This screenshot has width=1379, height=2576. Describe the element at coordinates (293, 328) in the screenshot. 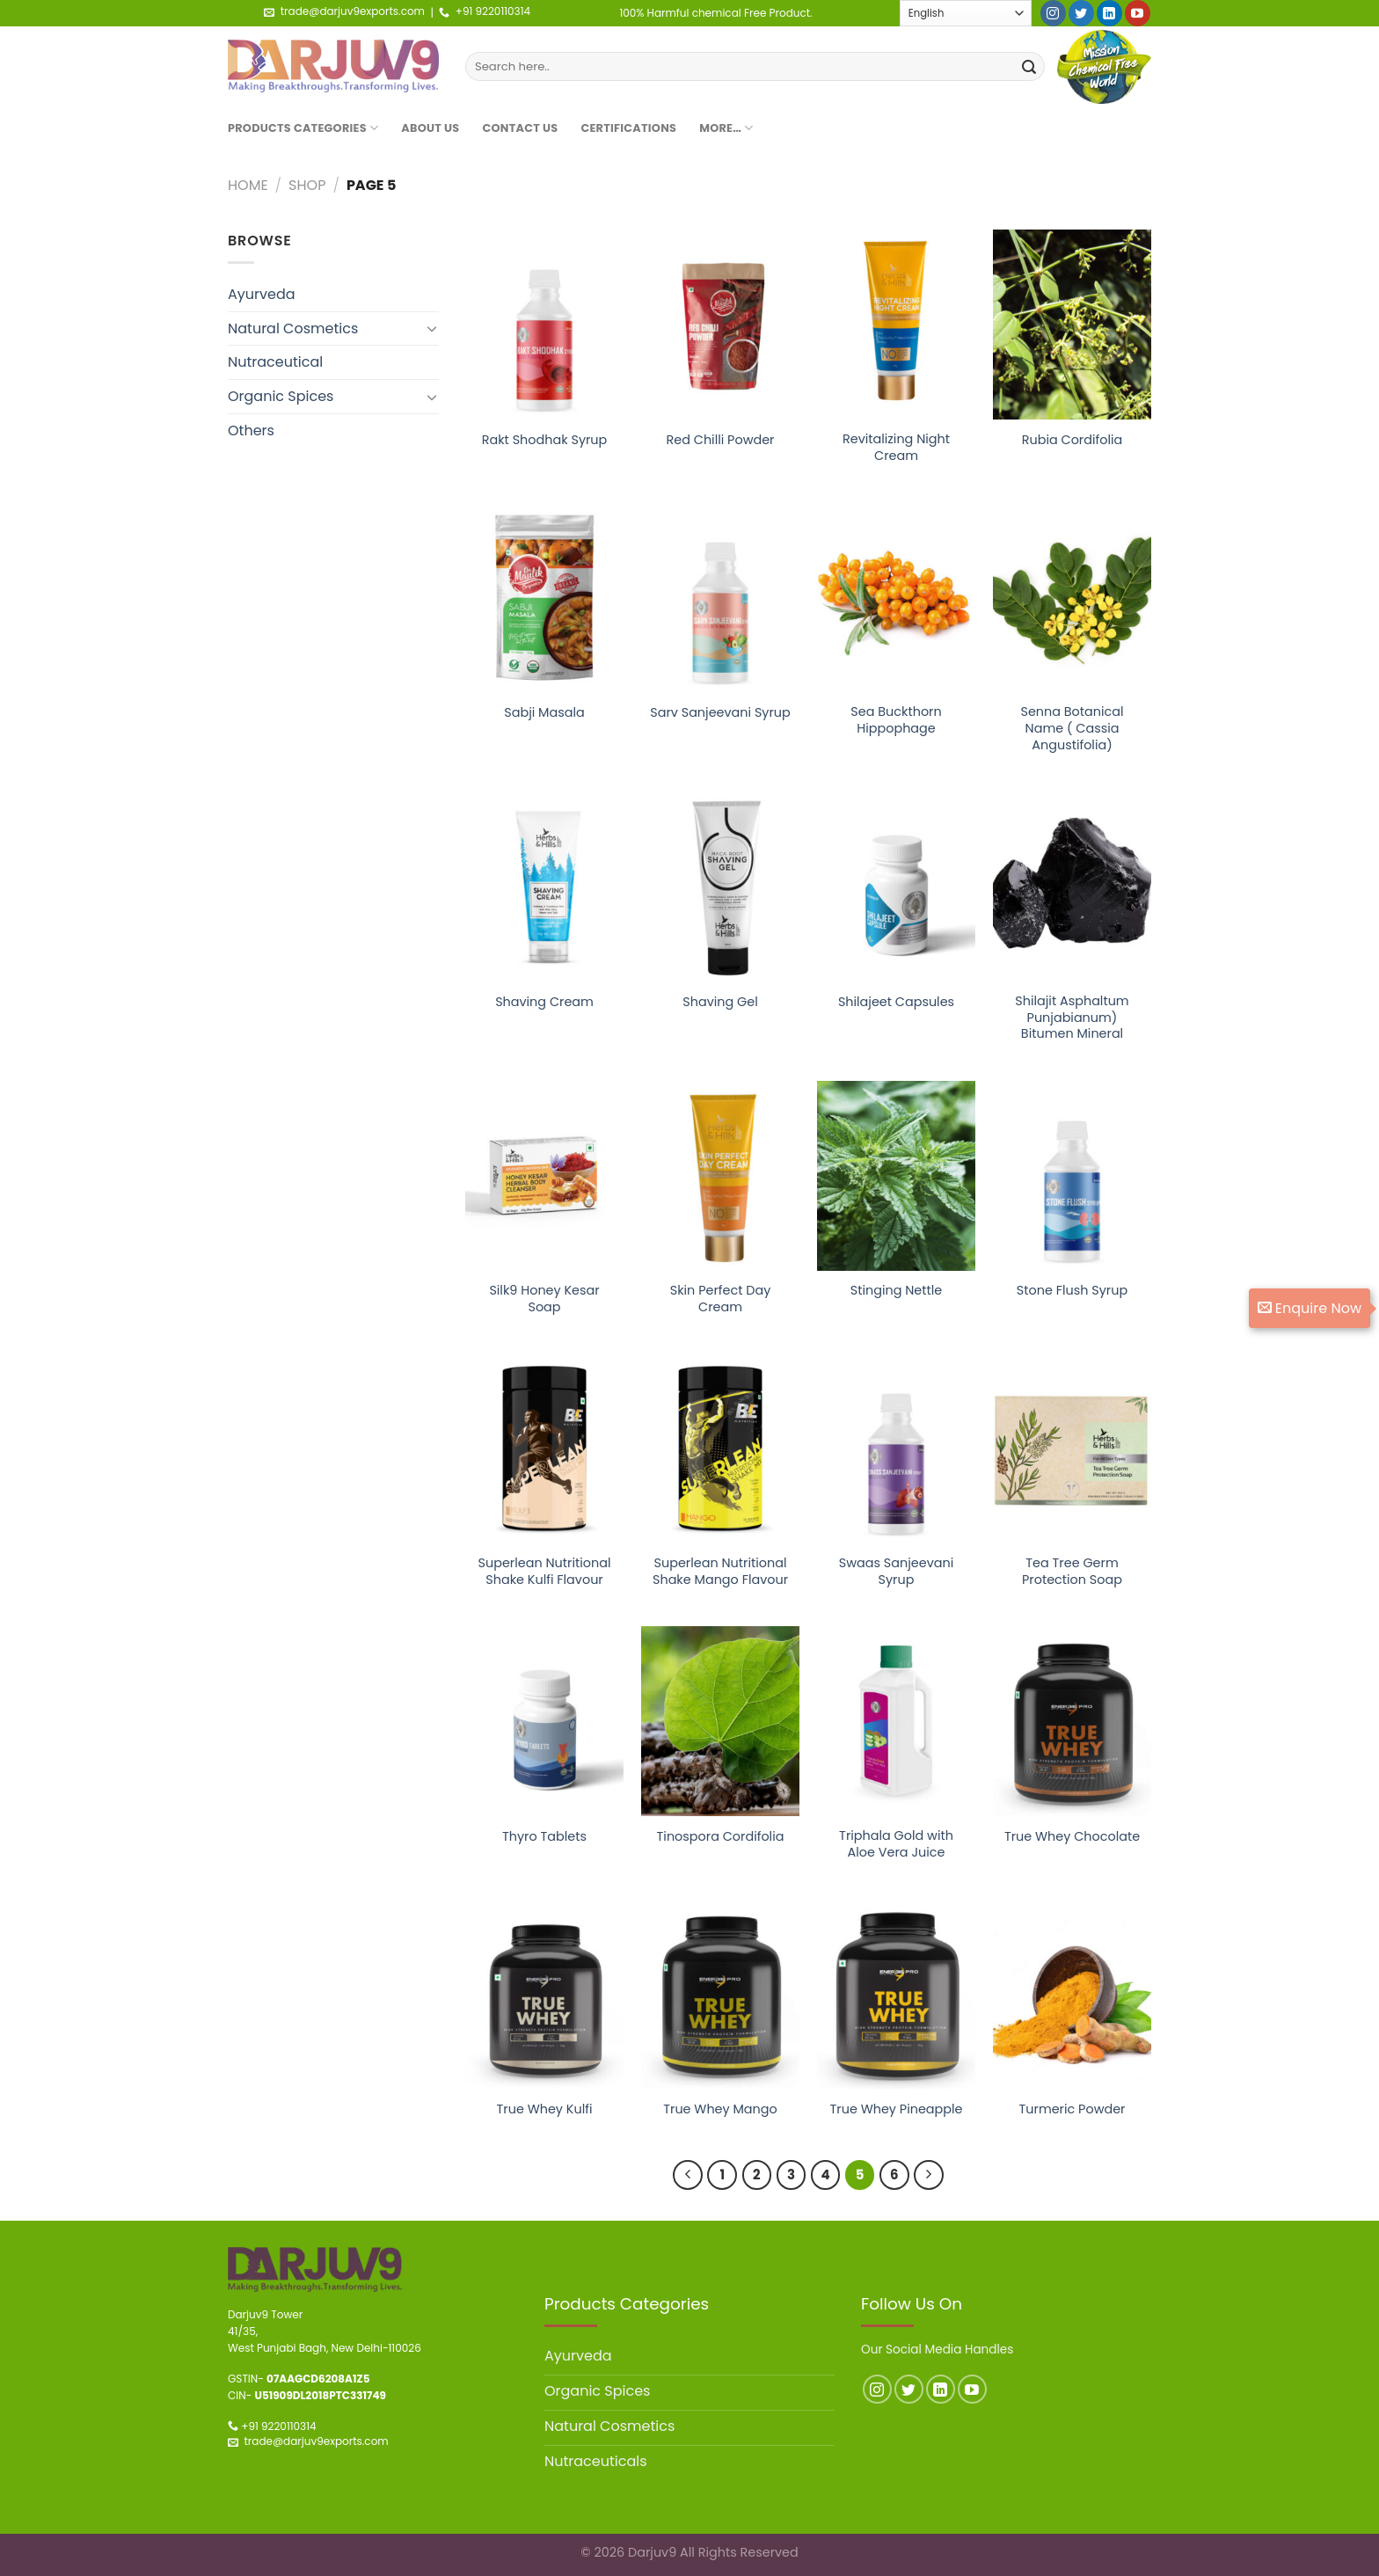

I see `Natural Cosmetics` at that location.